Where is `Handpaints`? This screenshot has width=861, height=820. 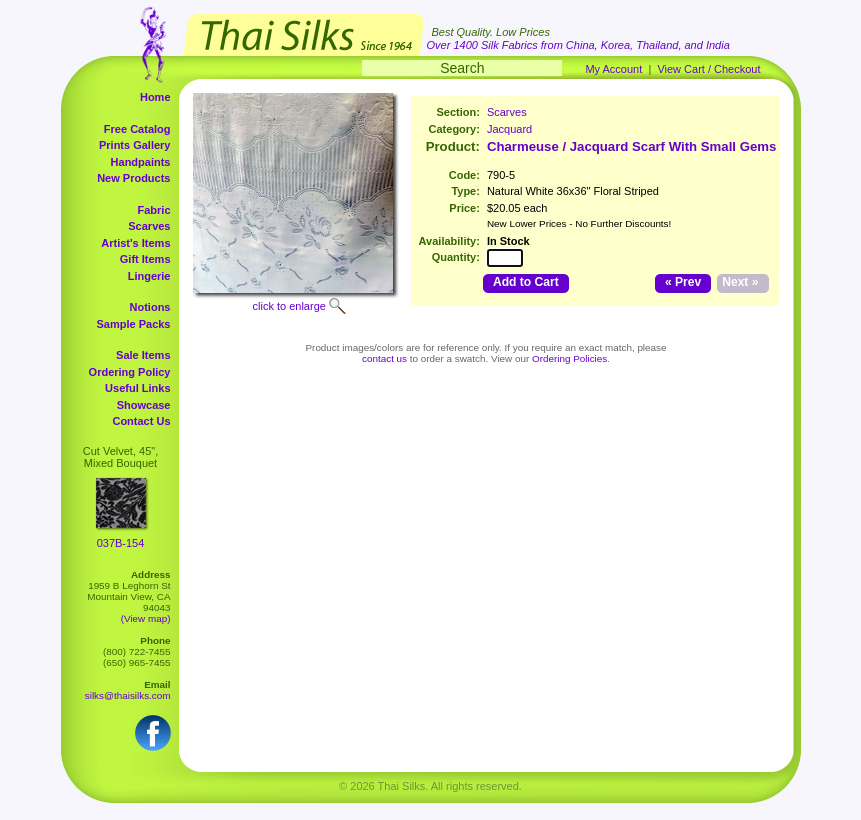
Handpaints is located at coordinates (141, 162).